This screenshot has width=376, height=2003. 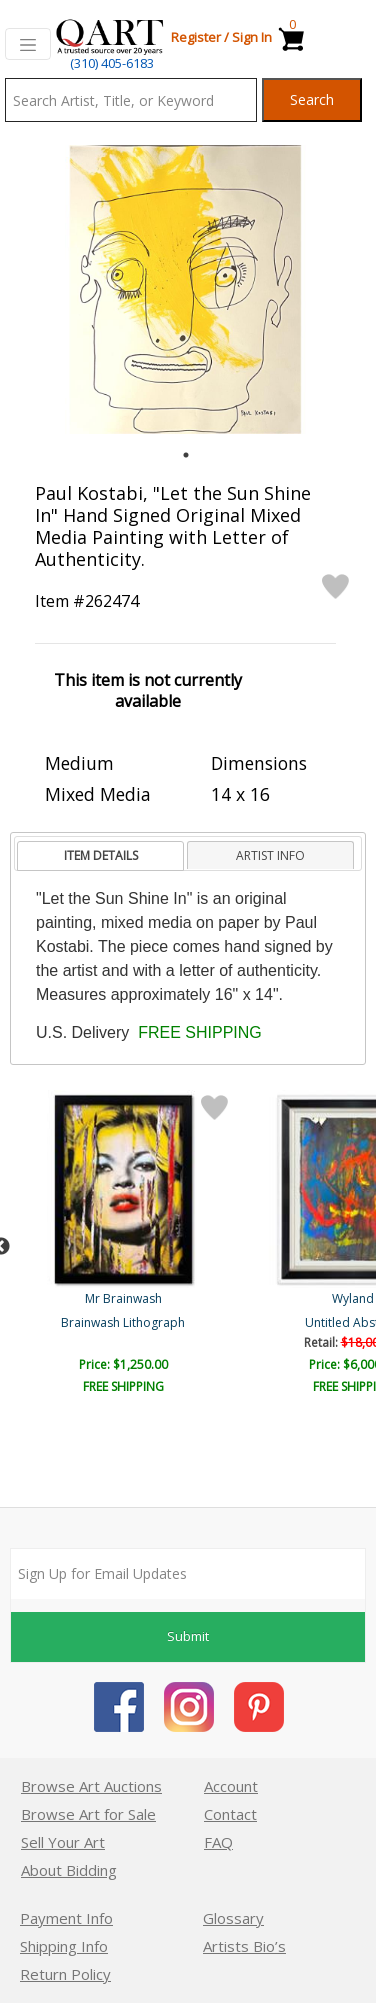 What do you see at coordinates (112, 63) in the screenshot?
I see `(310) 405-6183` at bounding box center [112, 63].